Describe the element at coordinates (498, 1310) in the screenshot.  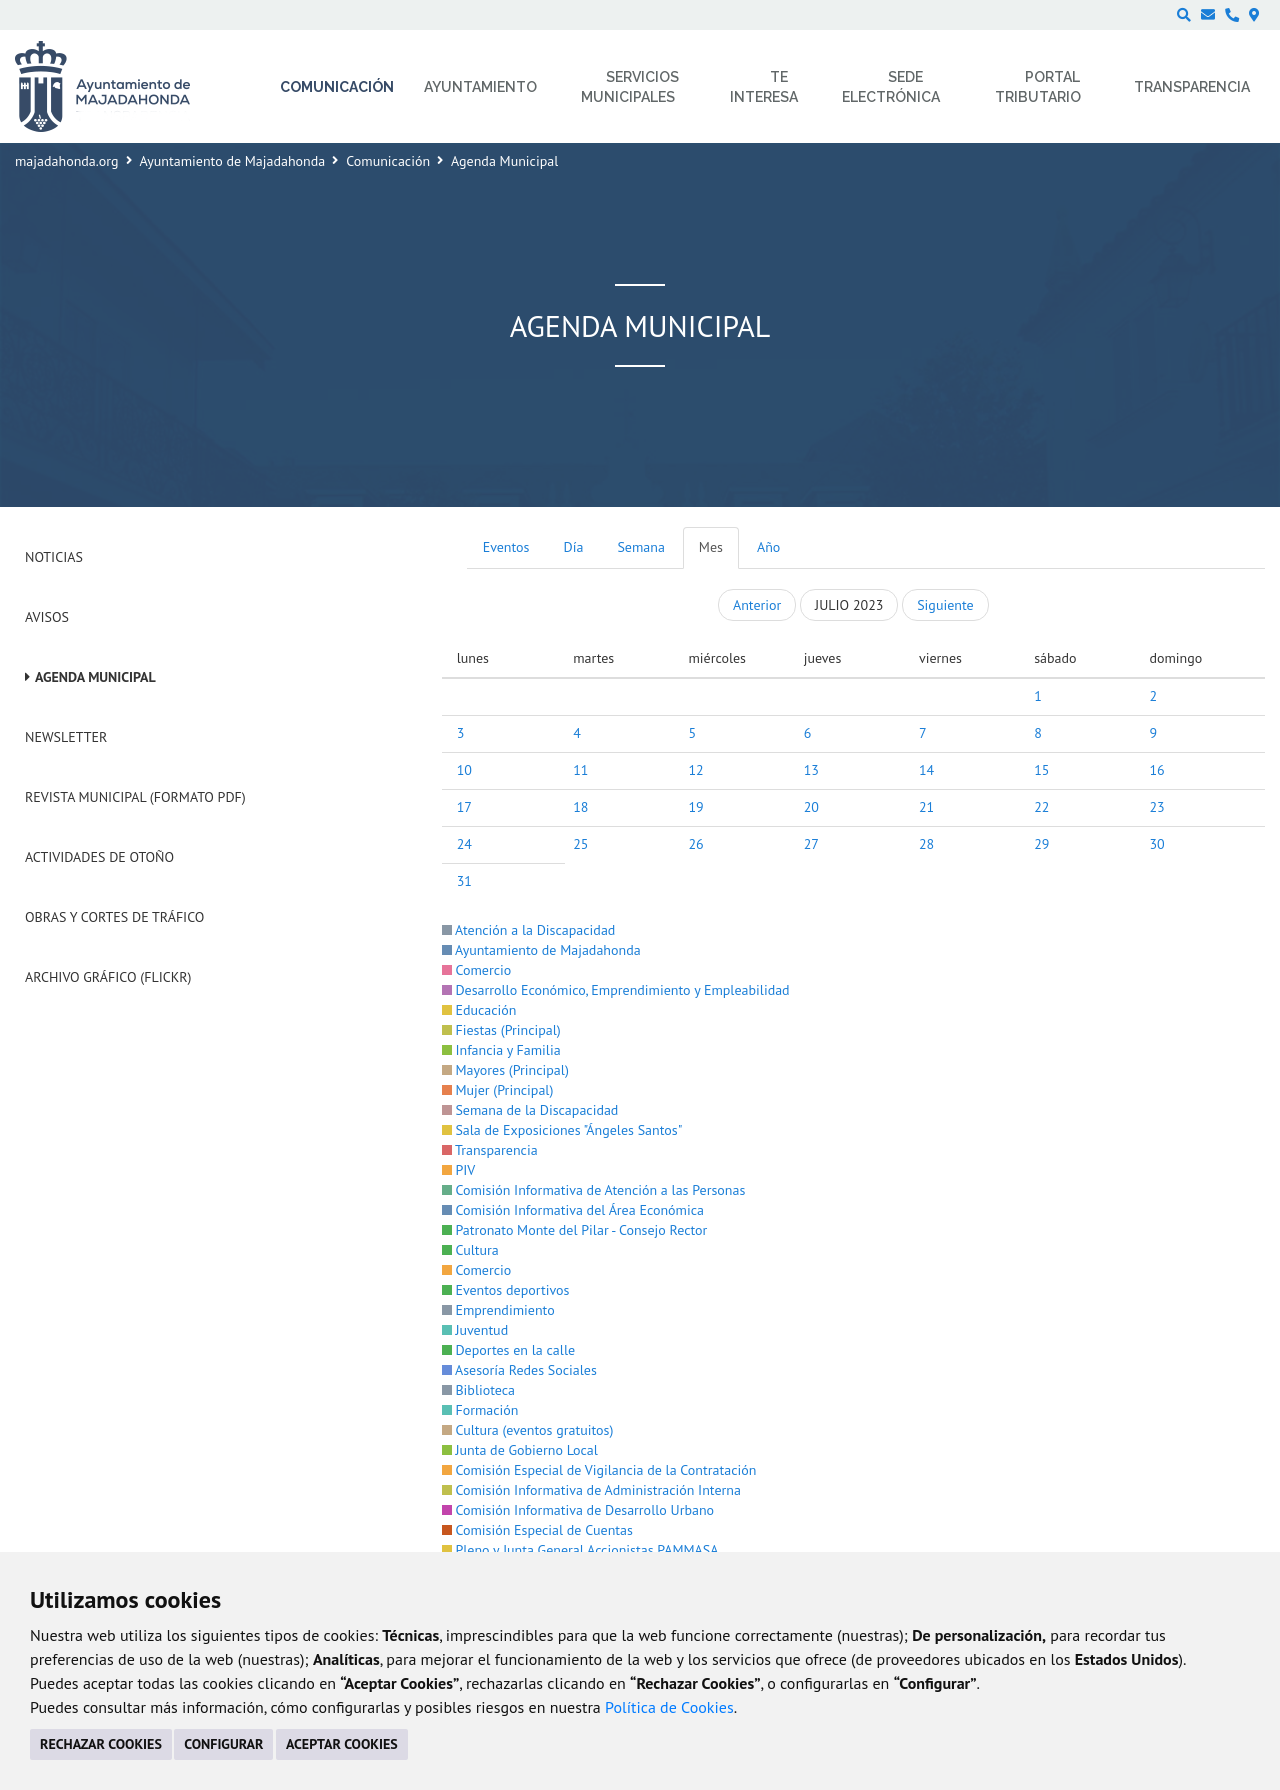
I see `Emprendimiento` at that location.